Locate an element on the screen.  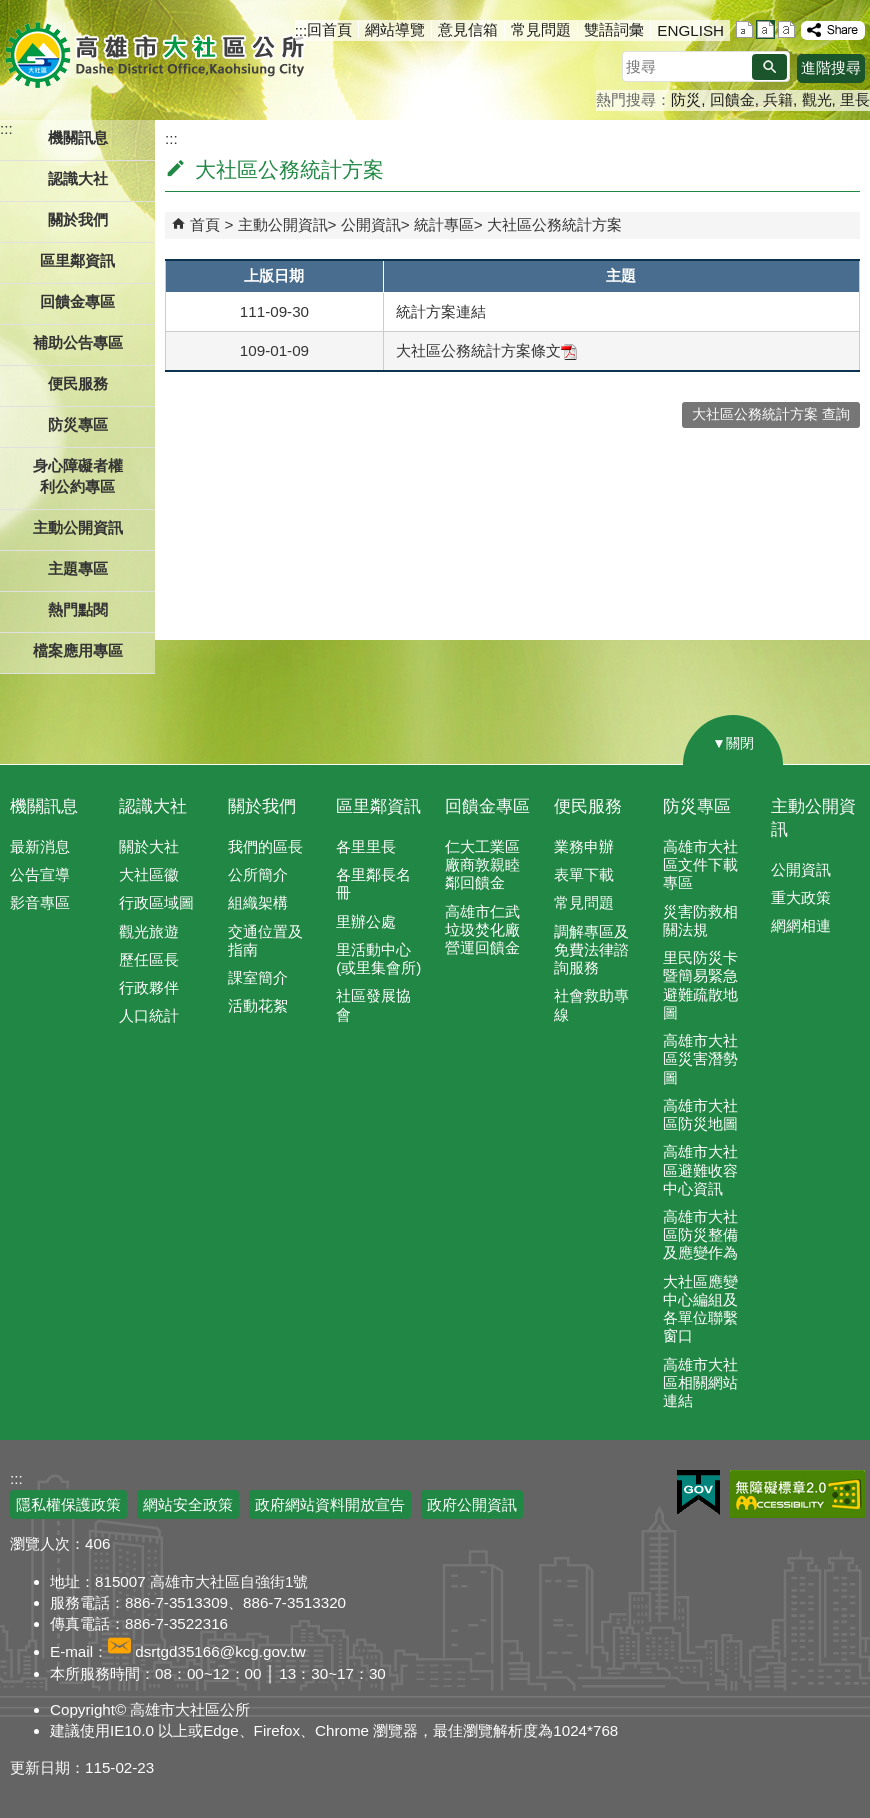
網站安全政策 is located at coordinates (188, 1504).